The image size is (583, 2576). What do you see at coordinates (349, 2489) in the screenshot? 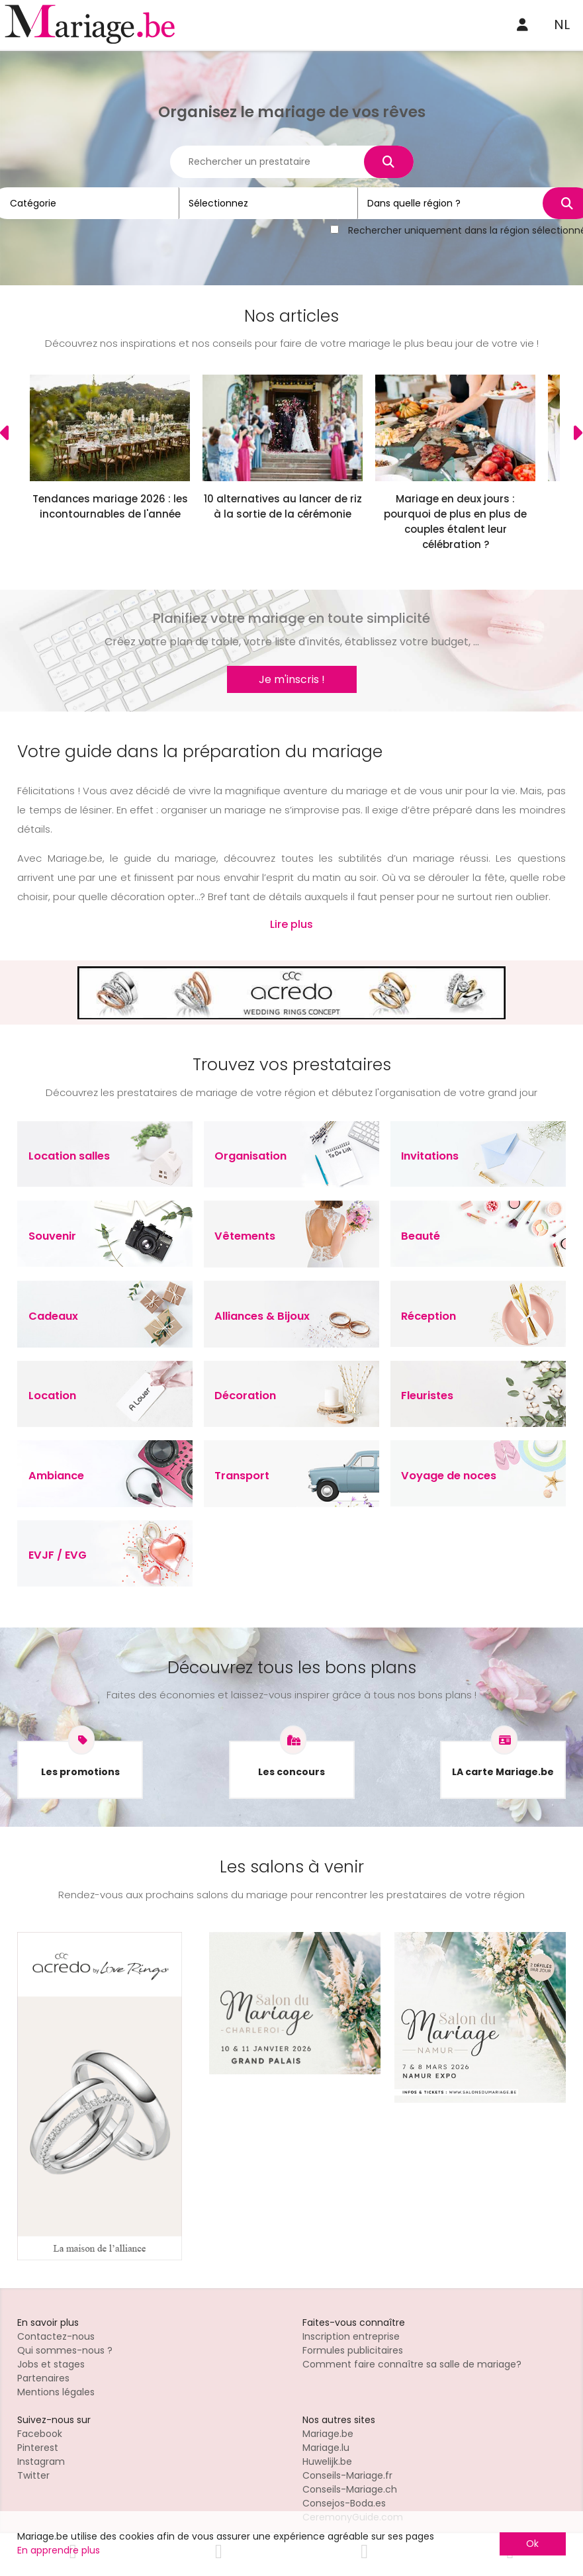
I see `Conseils-Mariage.ch` at bounding box center [349, 2489].